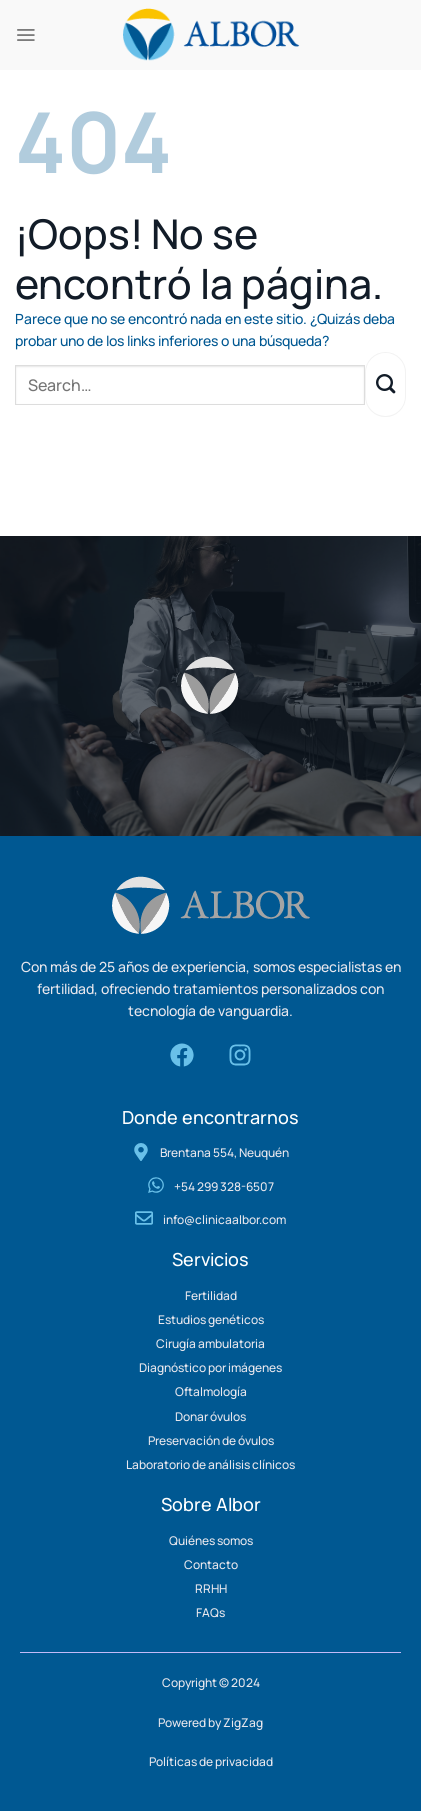 The image size is (421, 1811). Describe the element at coordinates (25, 35) in the screenshot. I see `[Menú]` at that location.